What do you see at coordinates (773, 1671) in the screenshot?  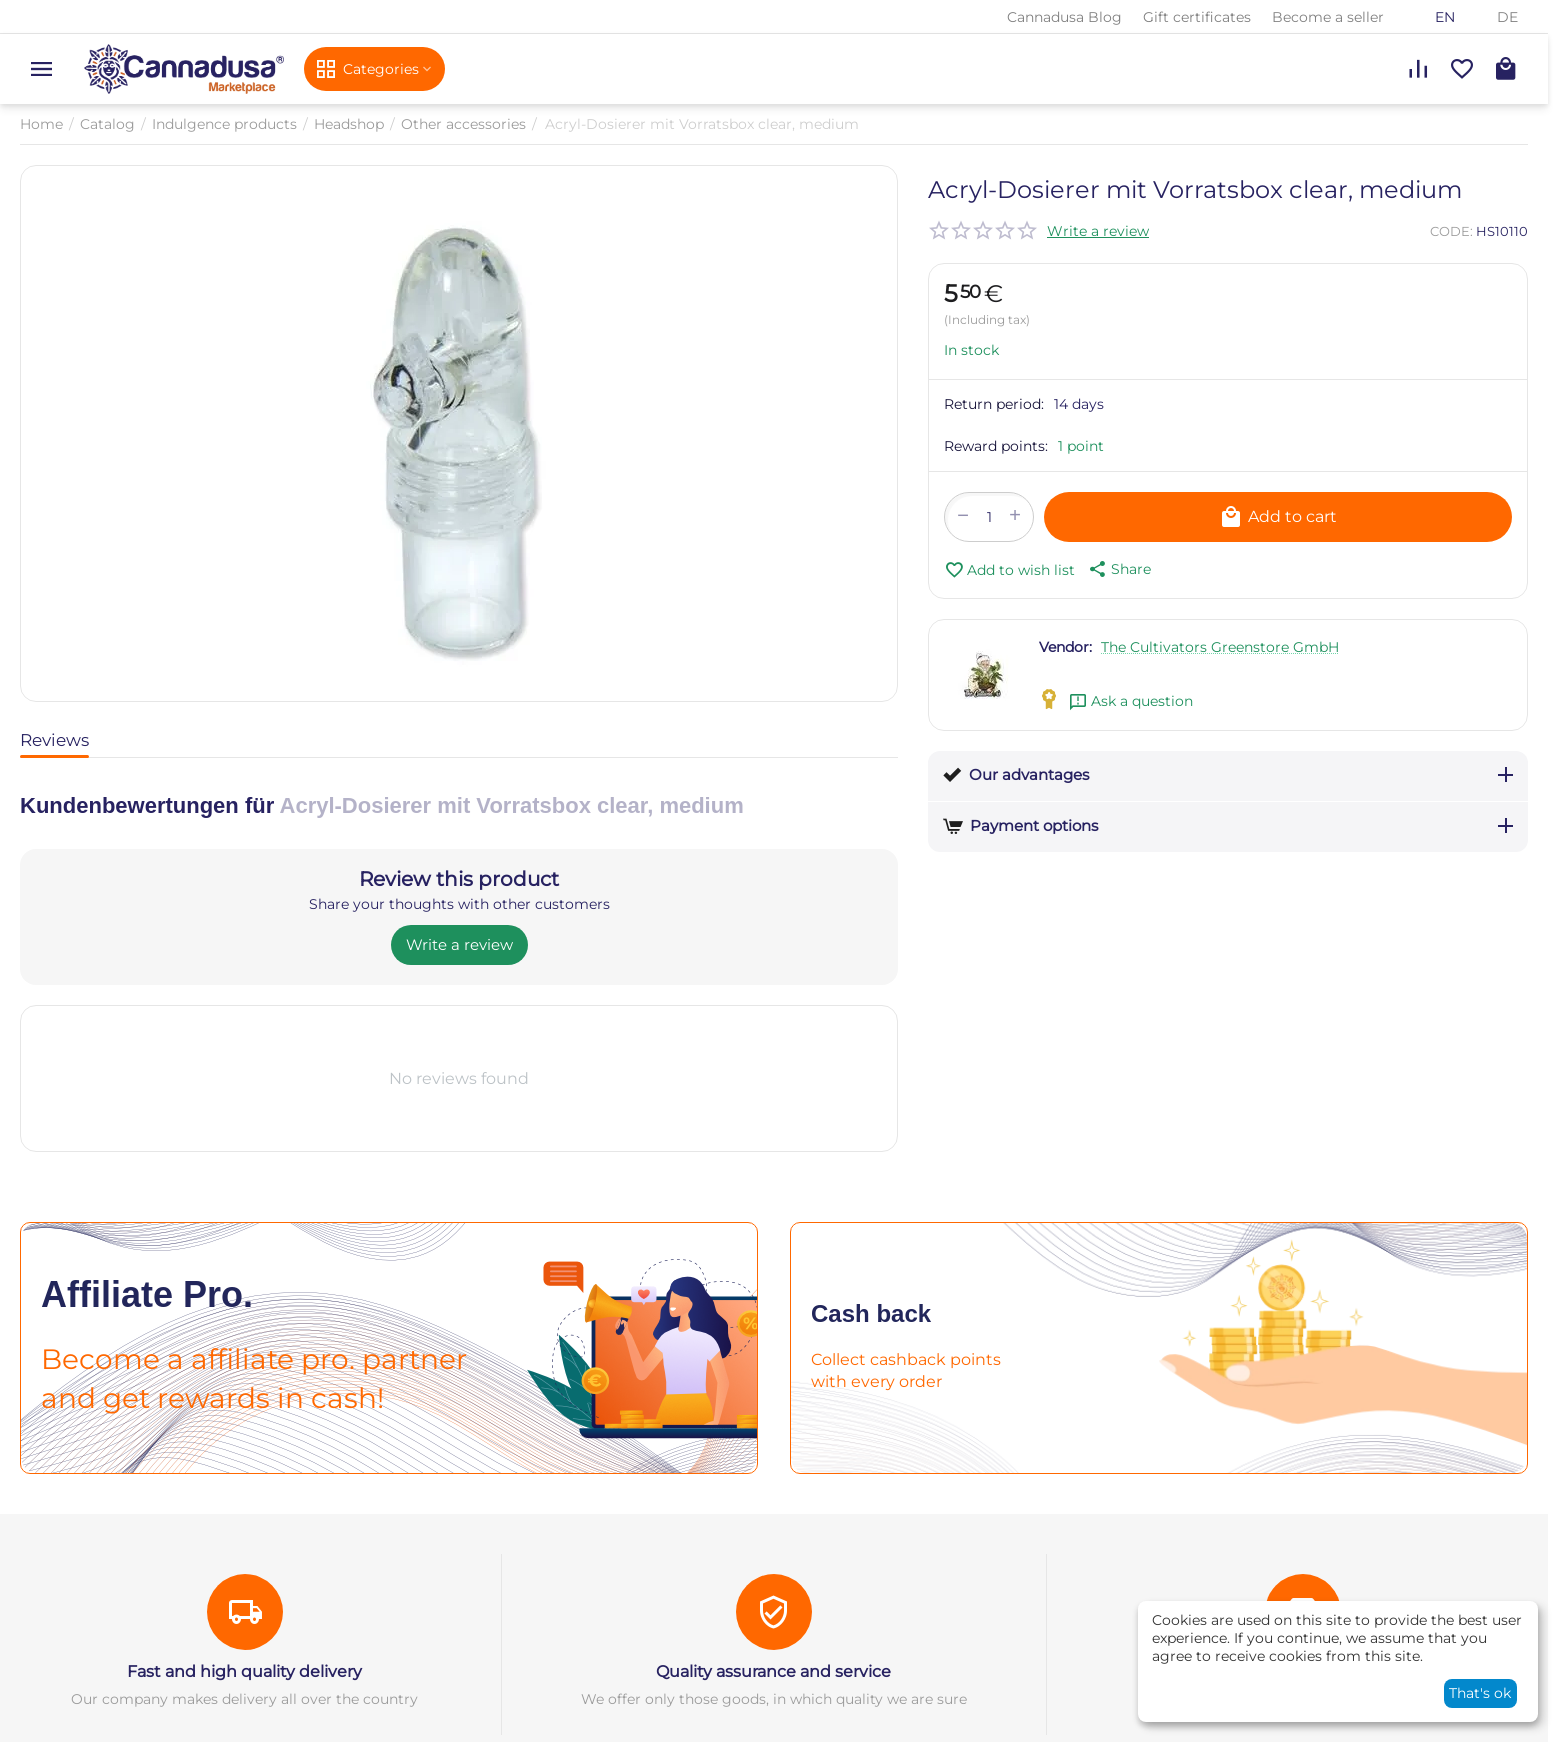 I see `Quality assurance and service` at bounding box center [773, 1671].